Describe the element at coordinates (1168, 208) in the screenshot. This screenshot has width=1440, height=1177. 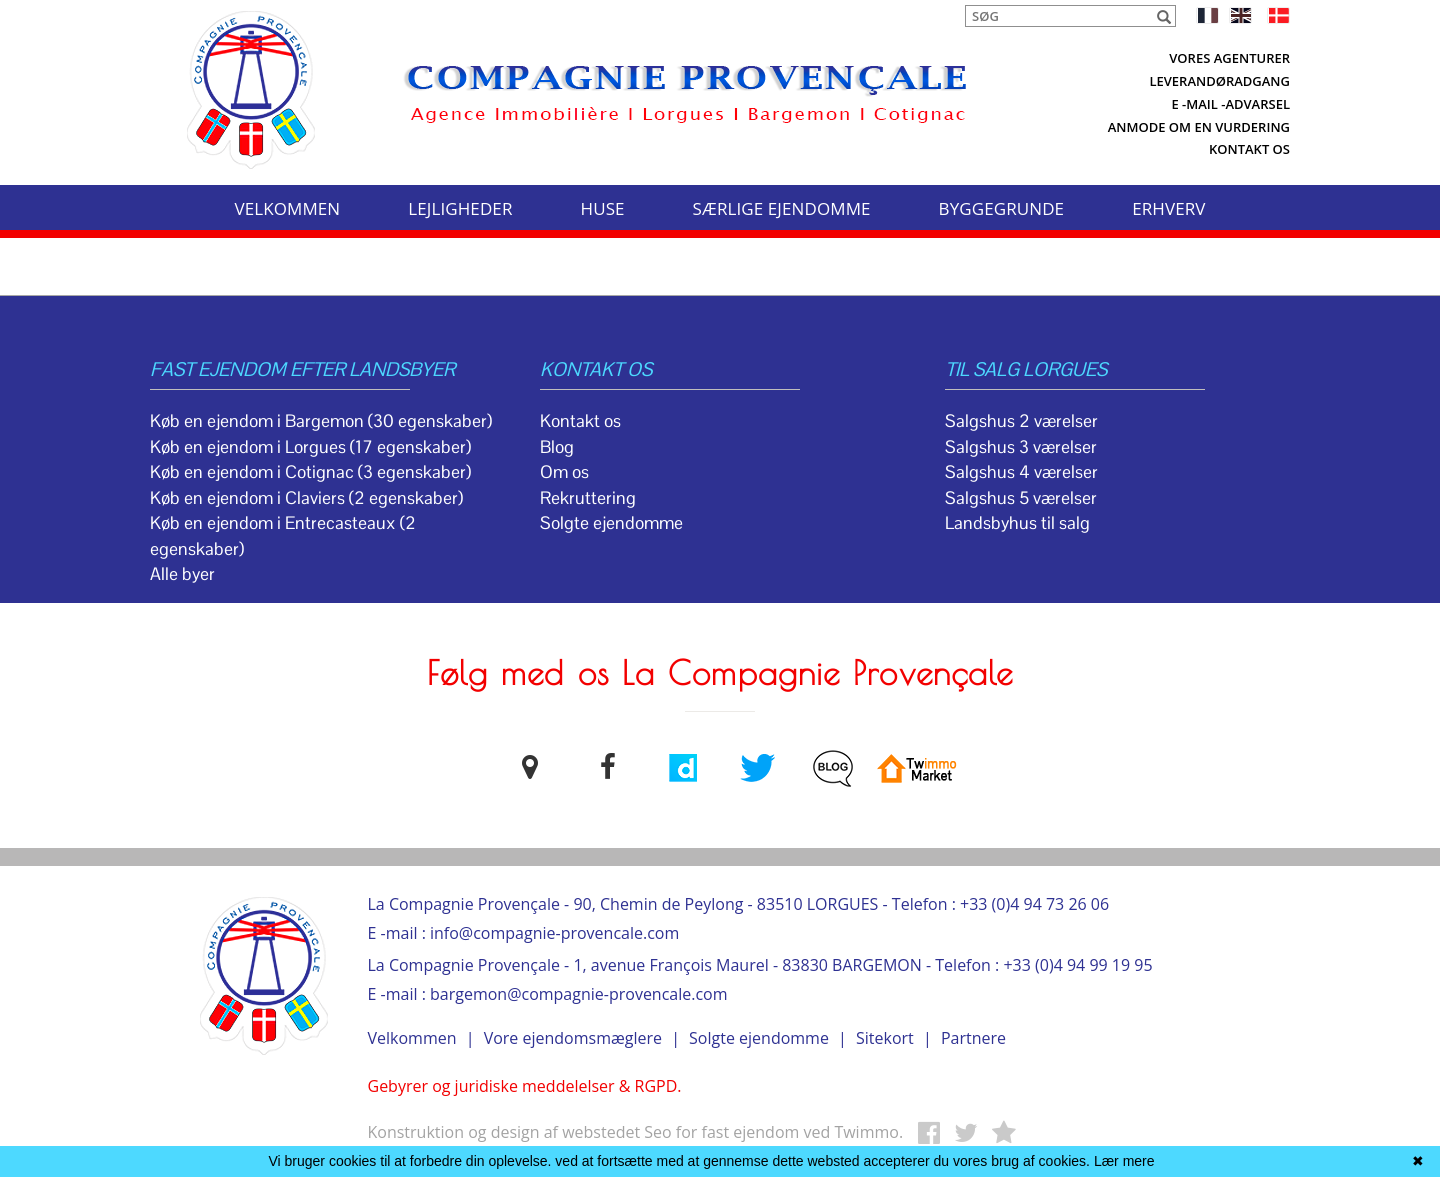
I see `ERHVERV [button]` at that location.